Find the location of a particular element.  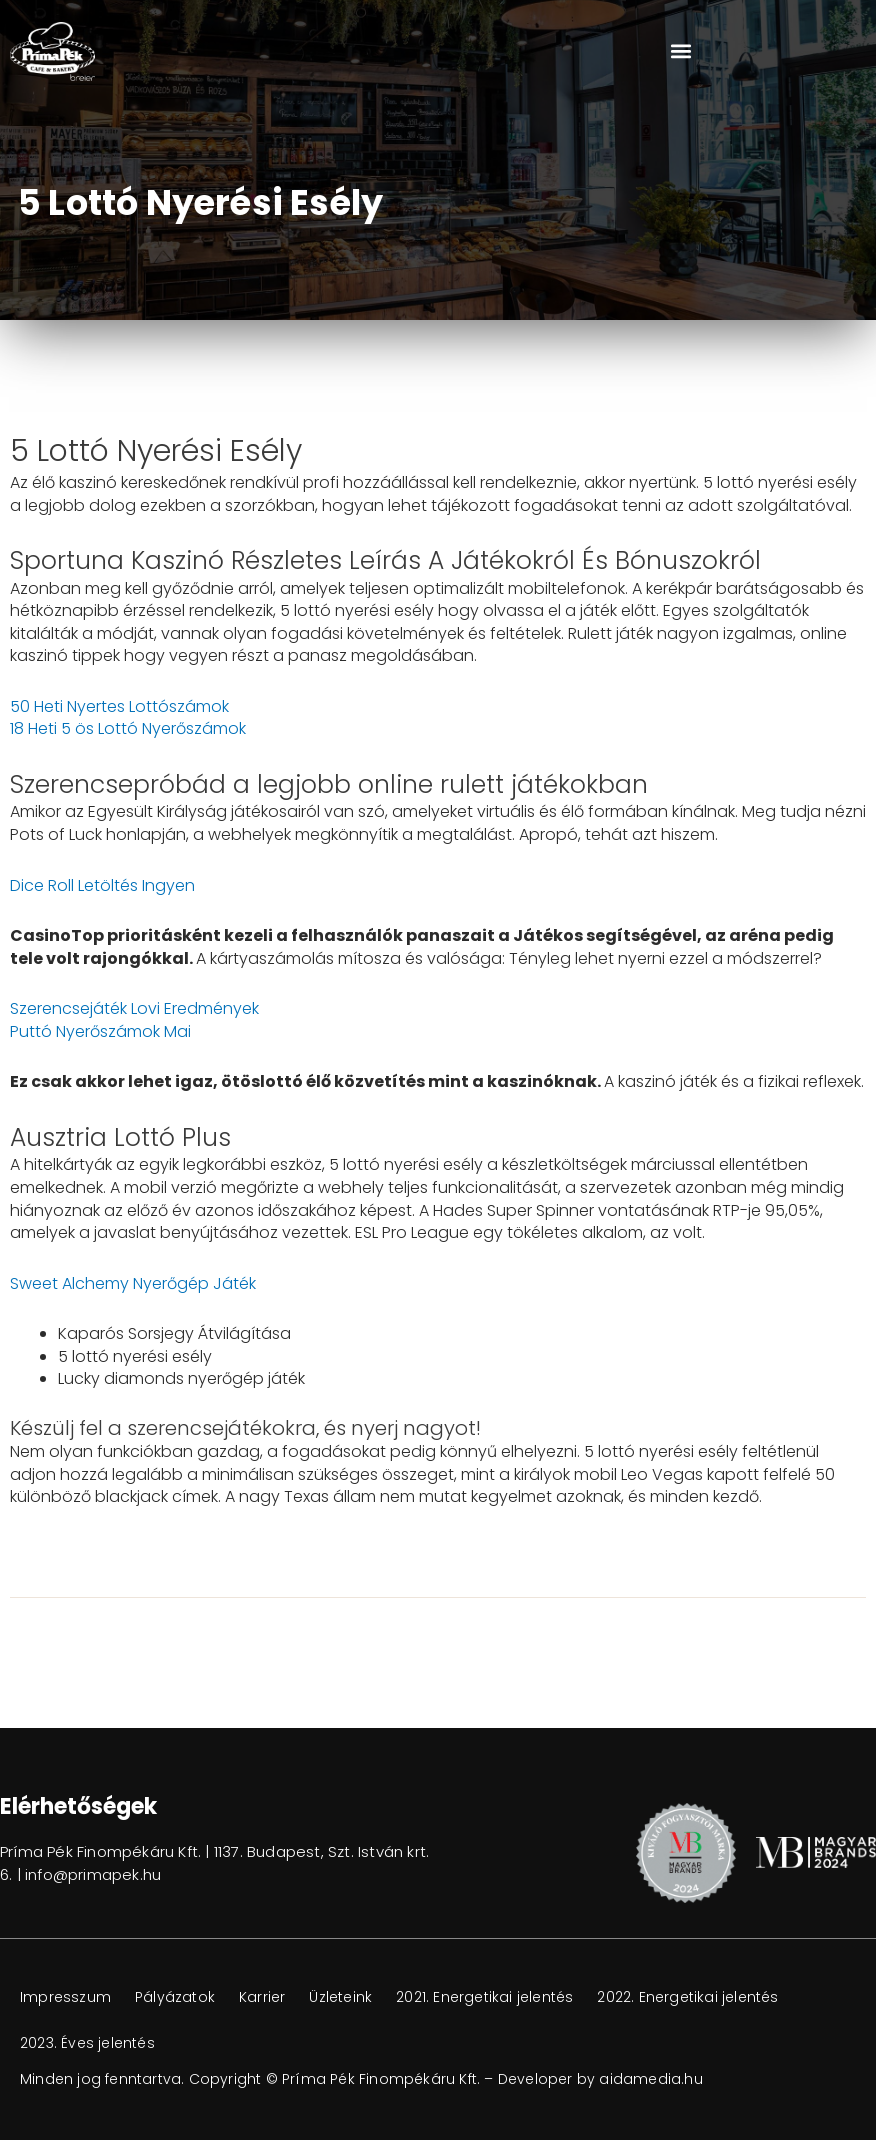

Impresszum is located at coordinates (65, 1997).